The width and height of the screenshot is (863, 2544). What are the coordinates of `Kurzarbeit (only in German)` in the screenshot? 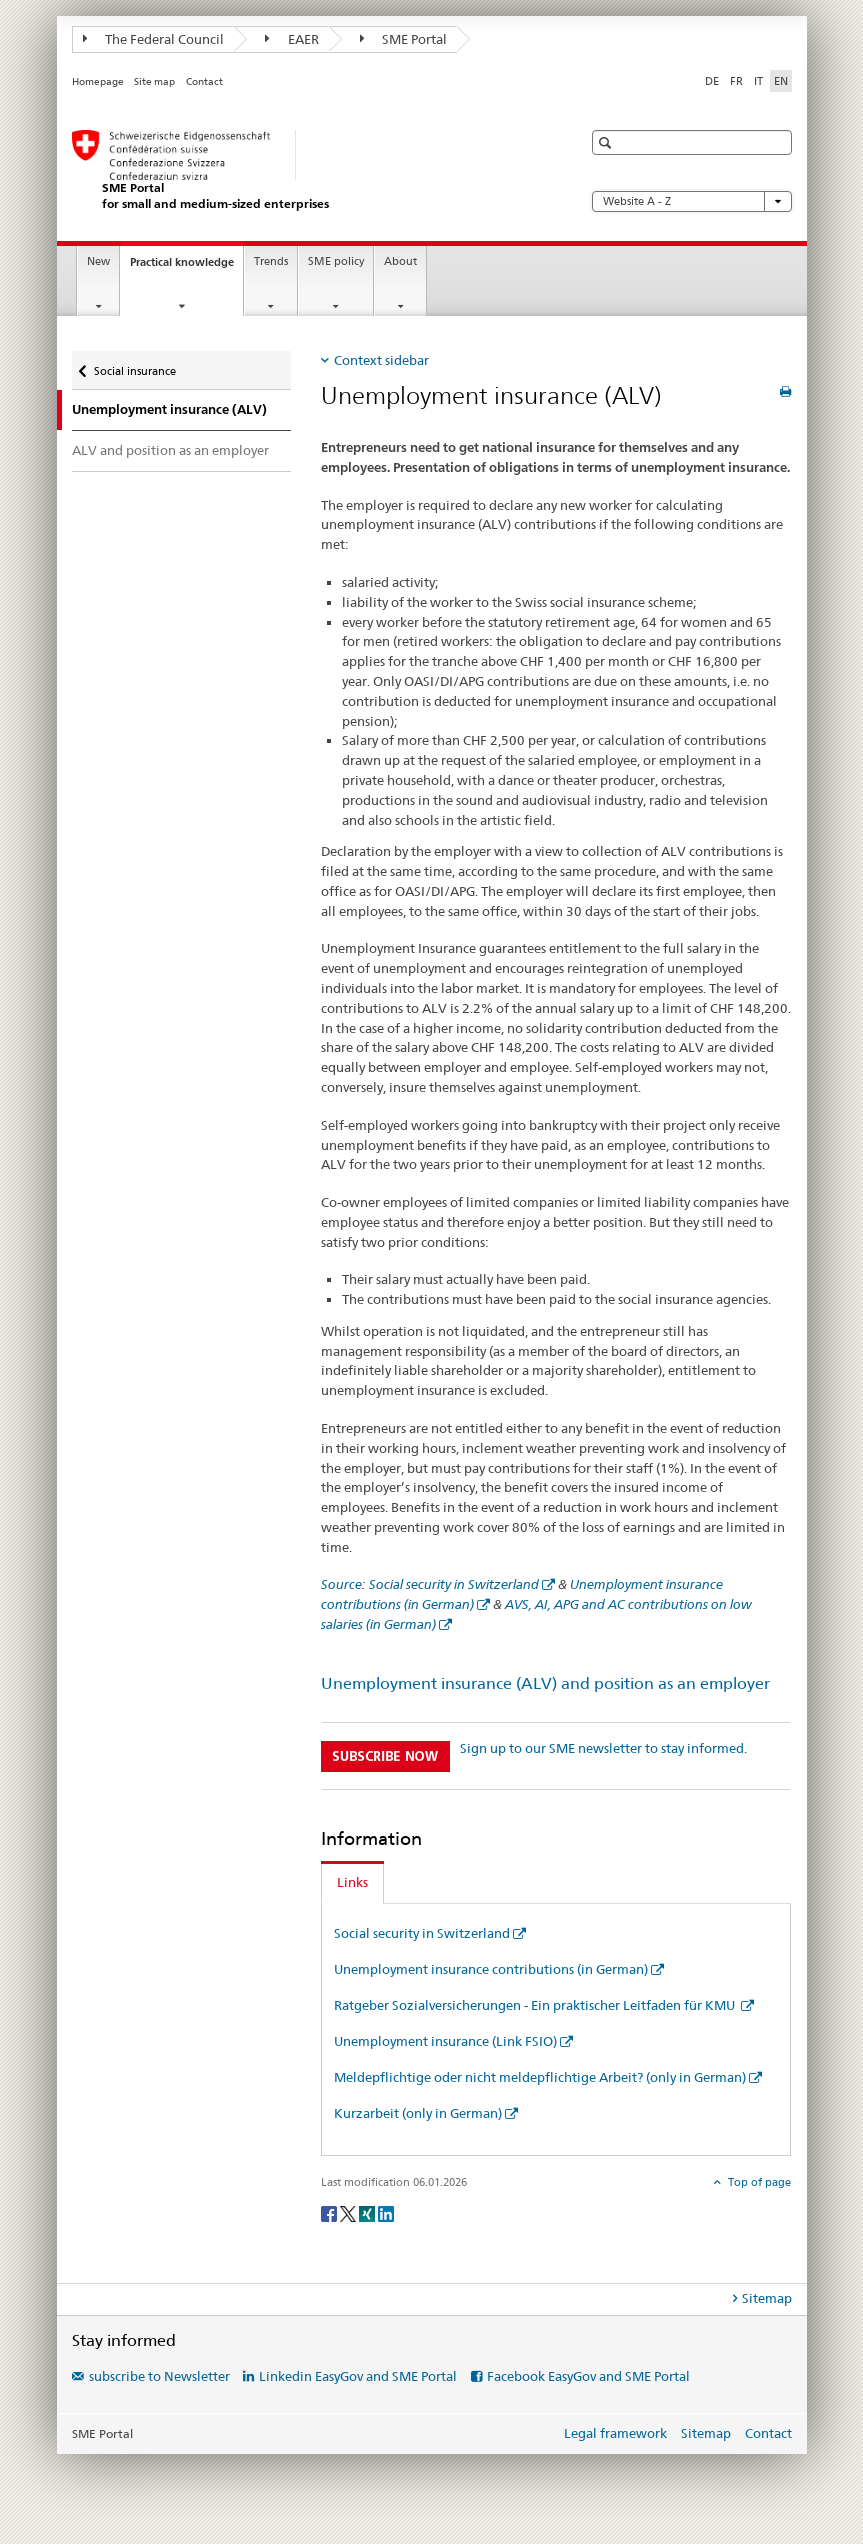 It's located at (418, 2113).